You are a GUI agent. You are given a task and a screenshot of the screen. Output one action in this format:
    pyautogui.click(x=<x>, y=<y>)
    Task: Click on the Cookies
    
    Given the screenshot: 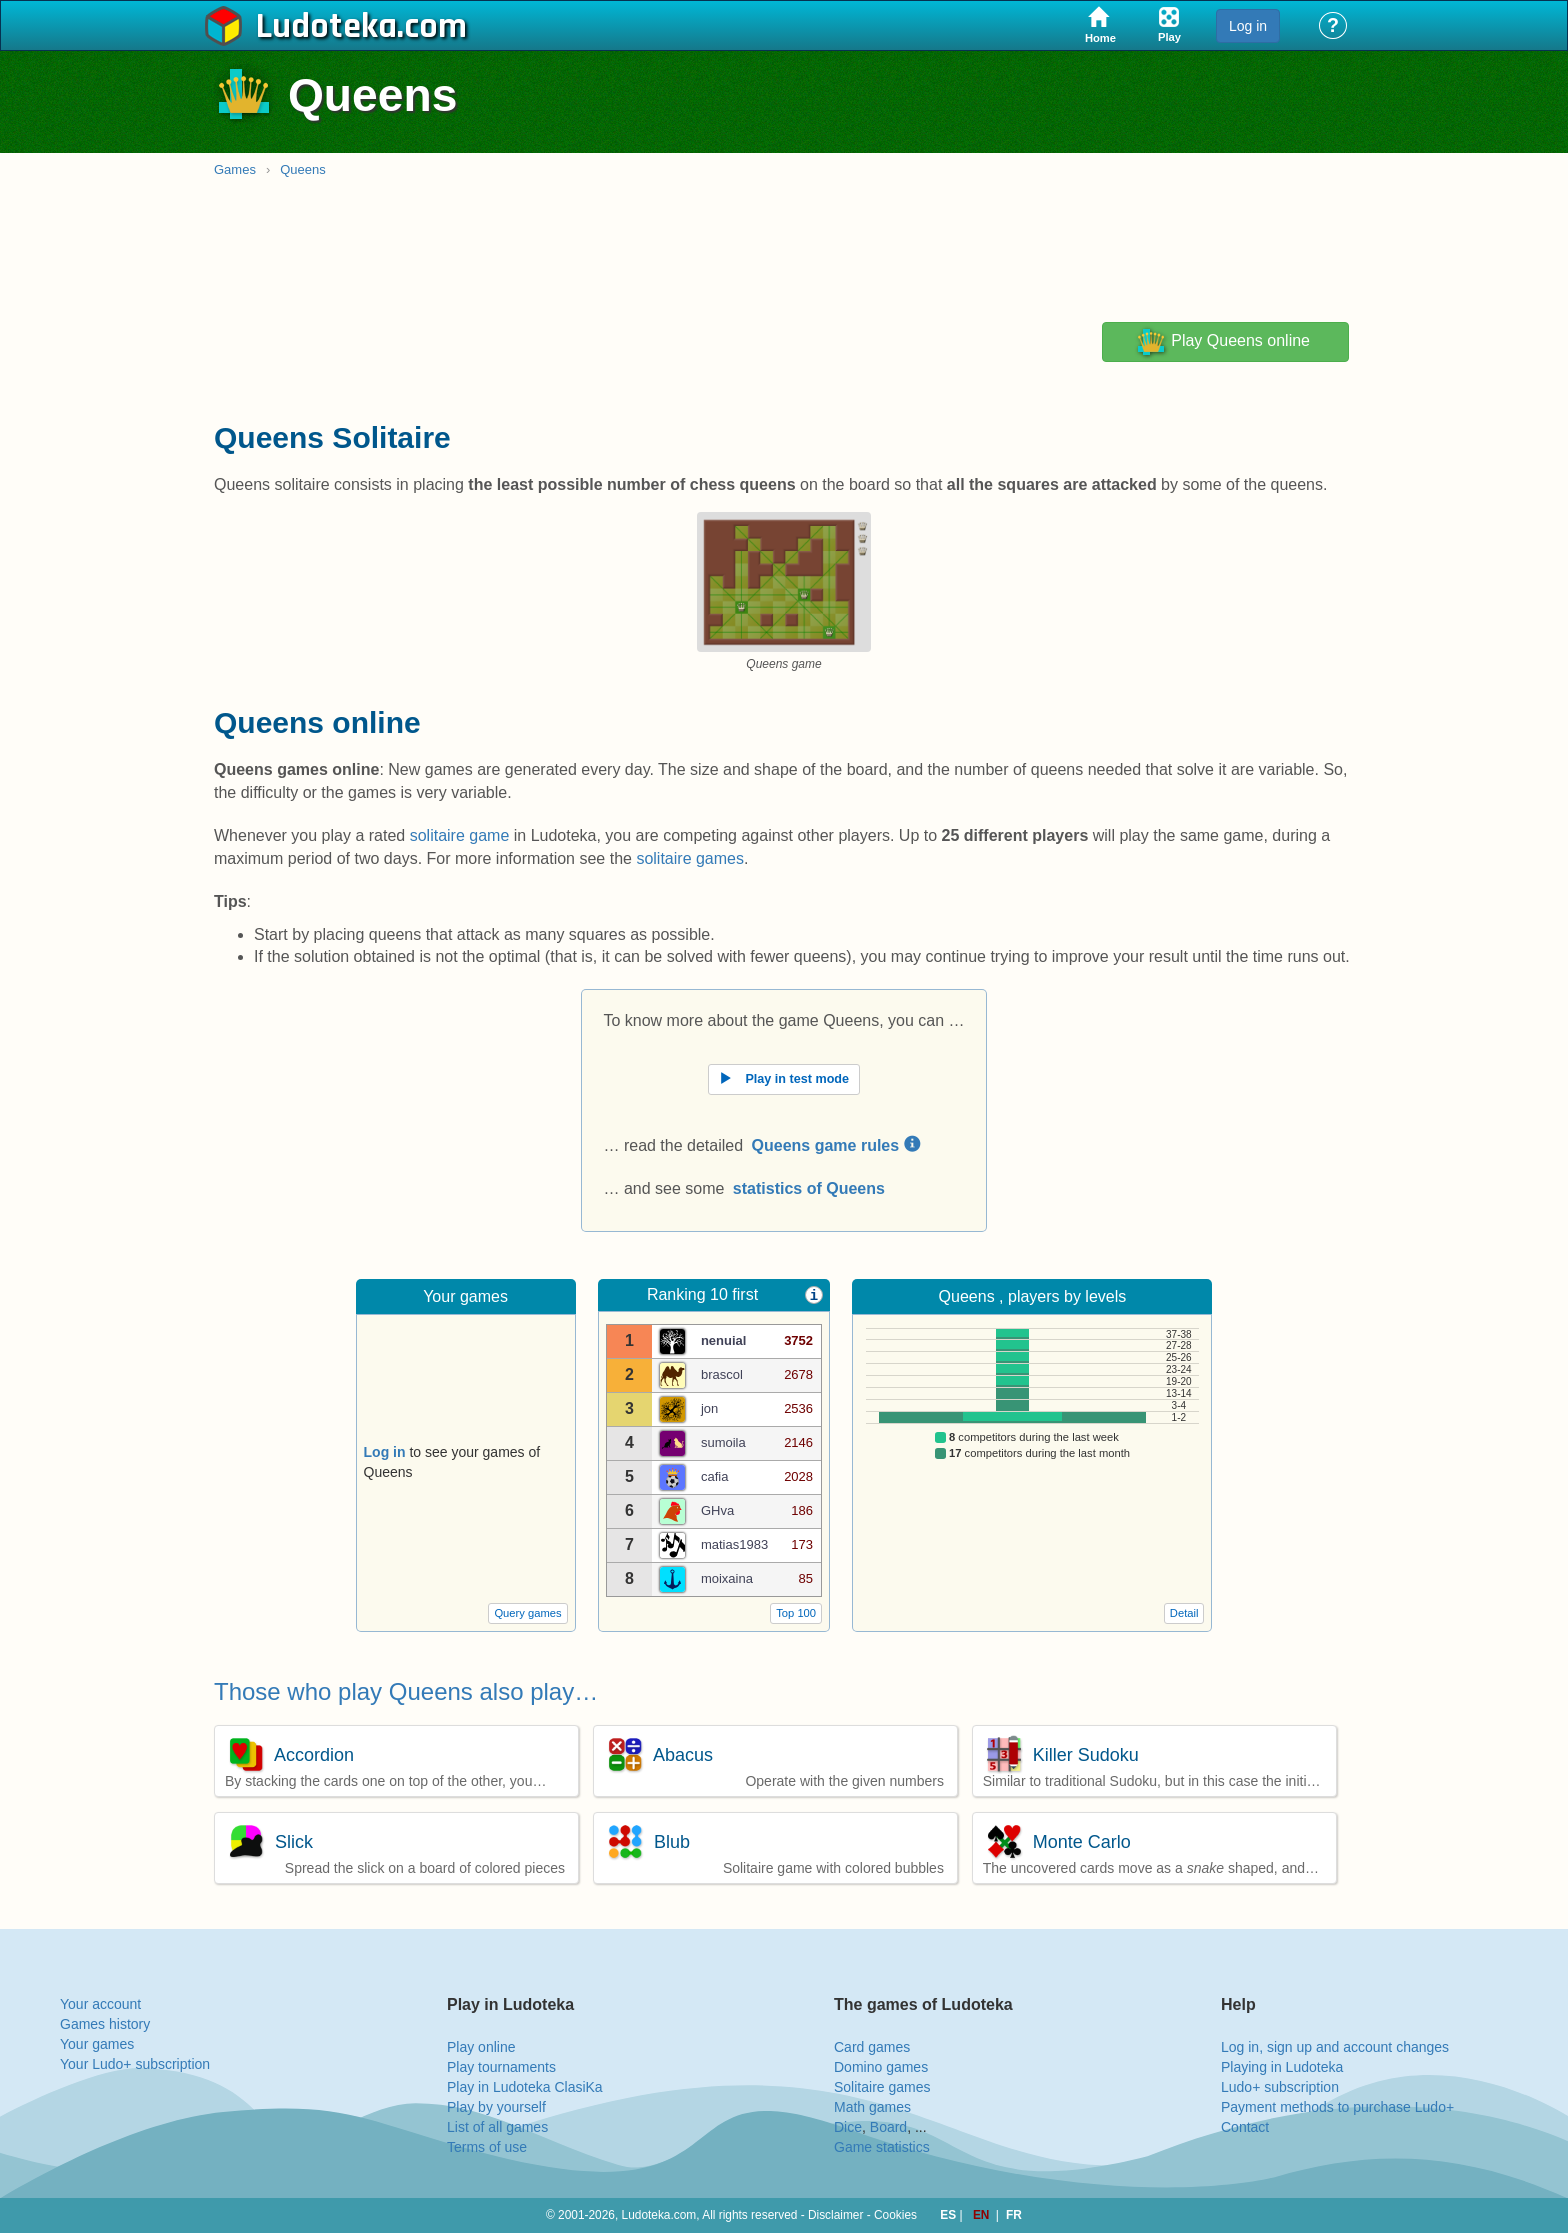 What is the action you would take?
    pyautogui.click(x=895, y=2215)
    